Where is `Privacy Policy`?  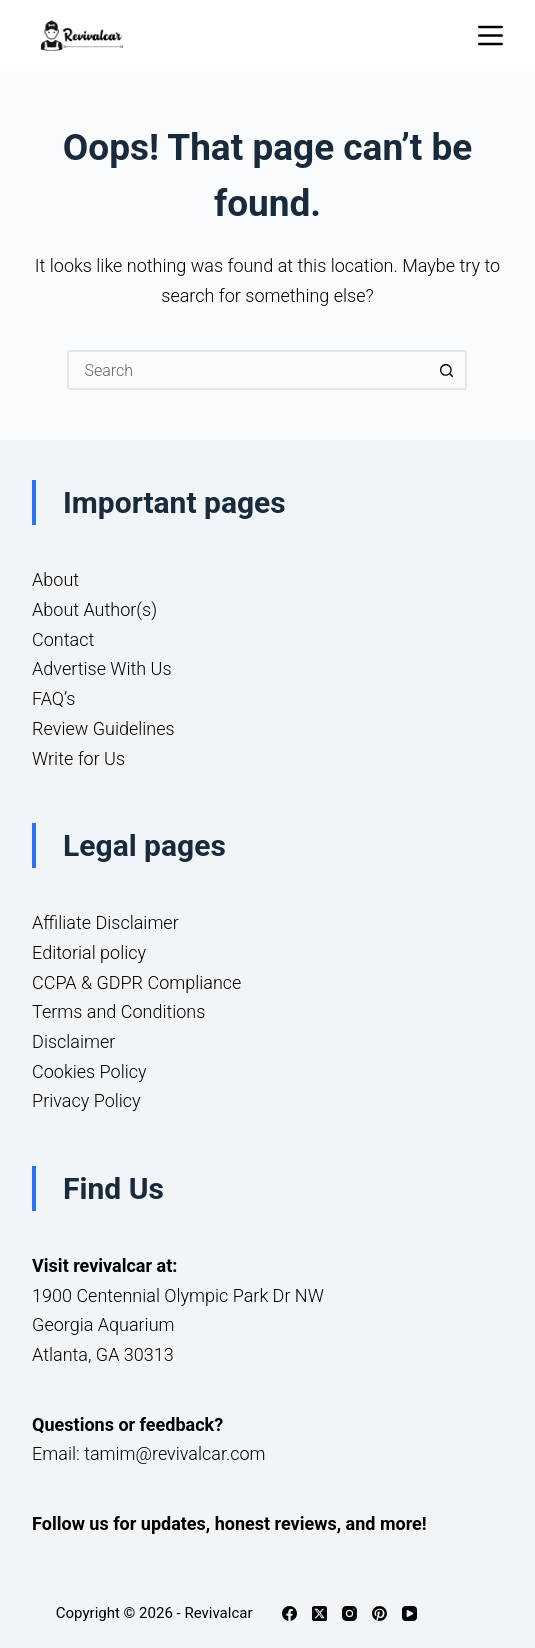 Privacy Policy is located at coordinates (86, 1100).